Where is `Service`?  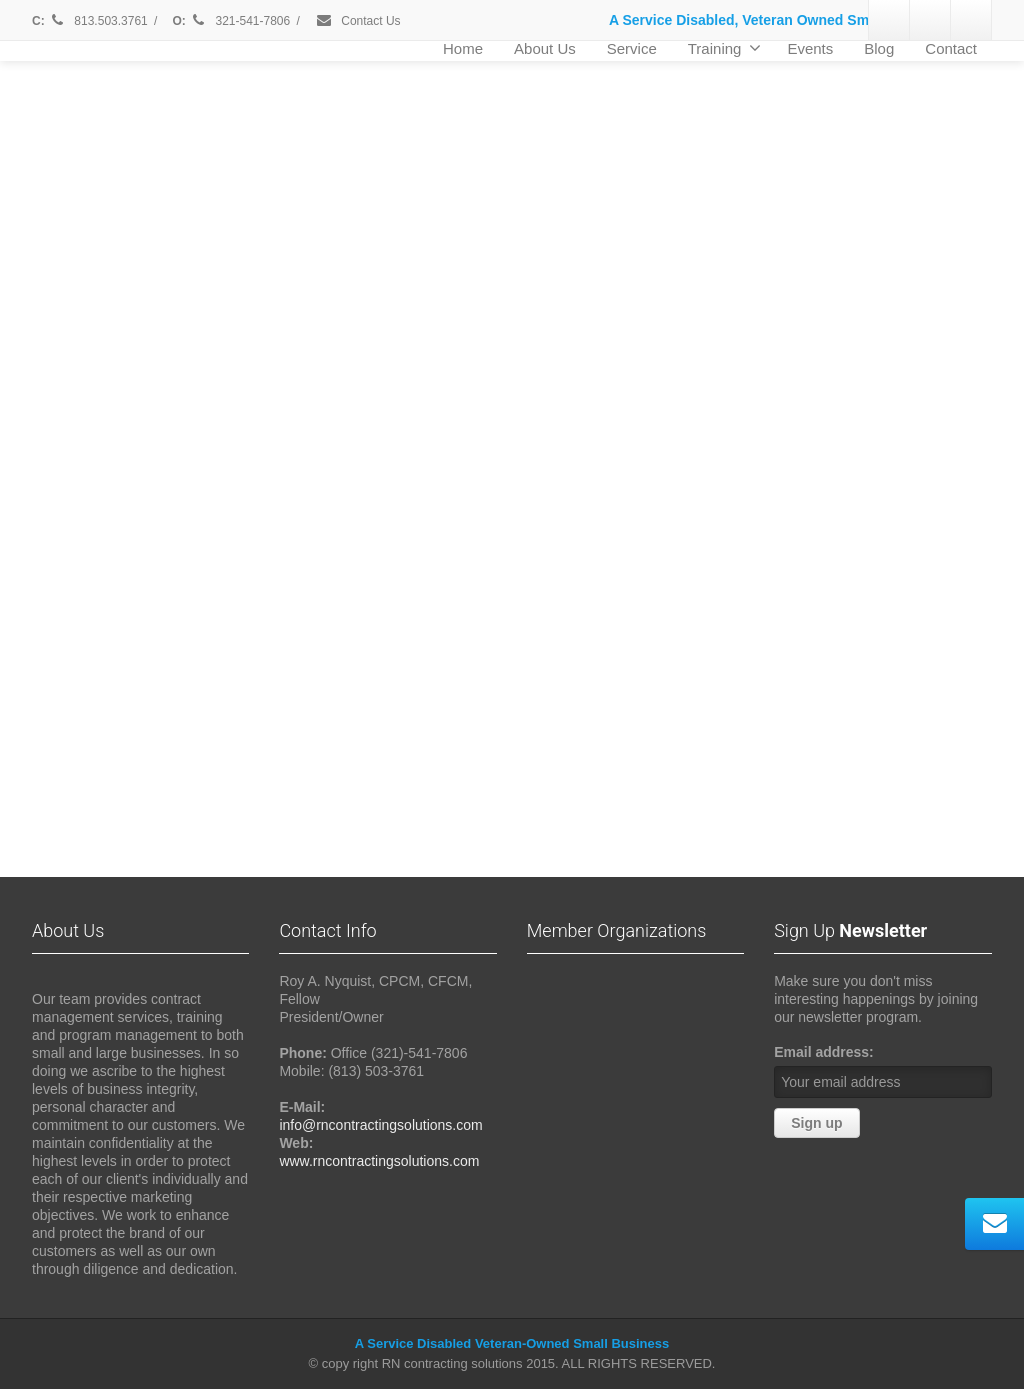
Service is located at coordinates (632, 48).